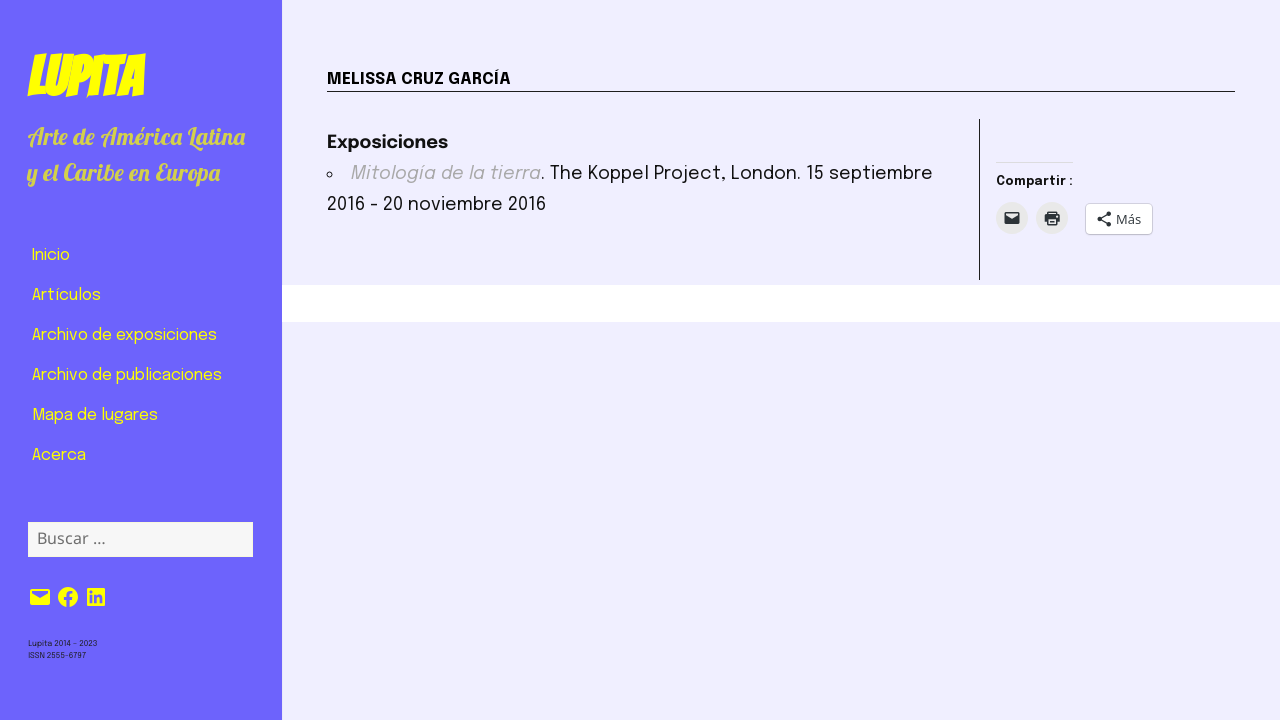  Describe the element at coordinates (124, 335) in the screenshot. I see `Archivo de exposiciones` at that location.